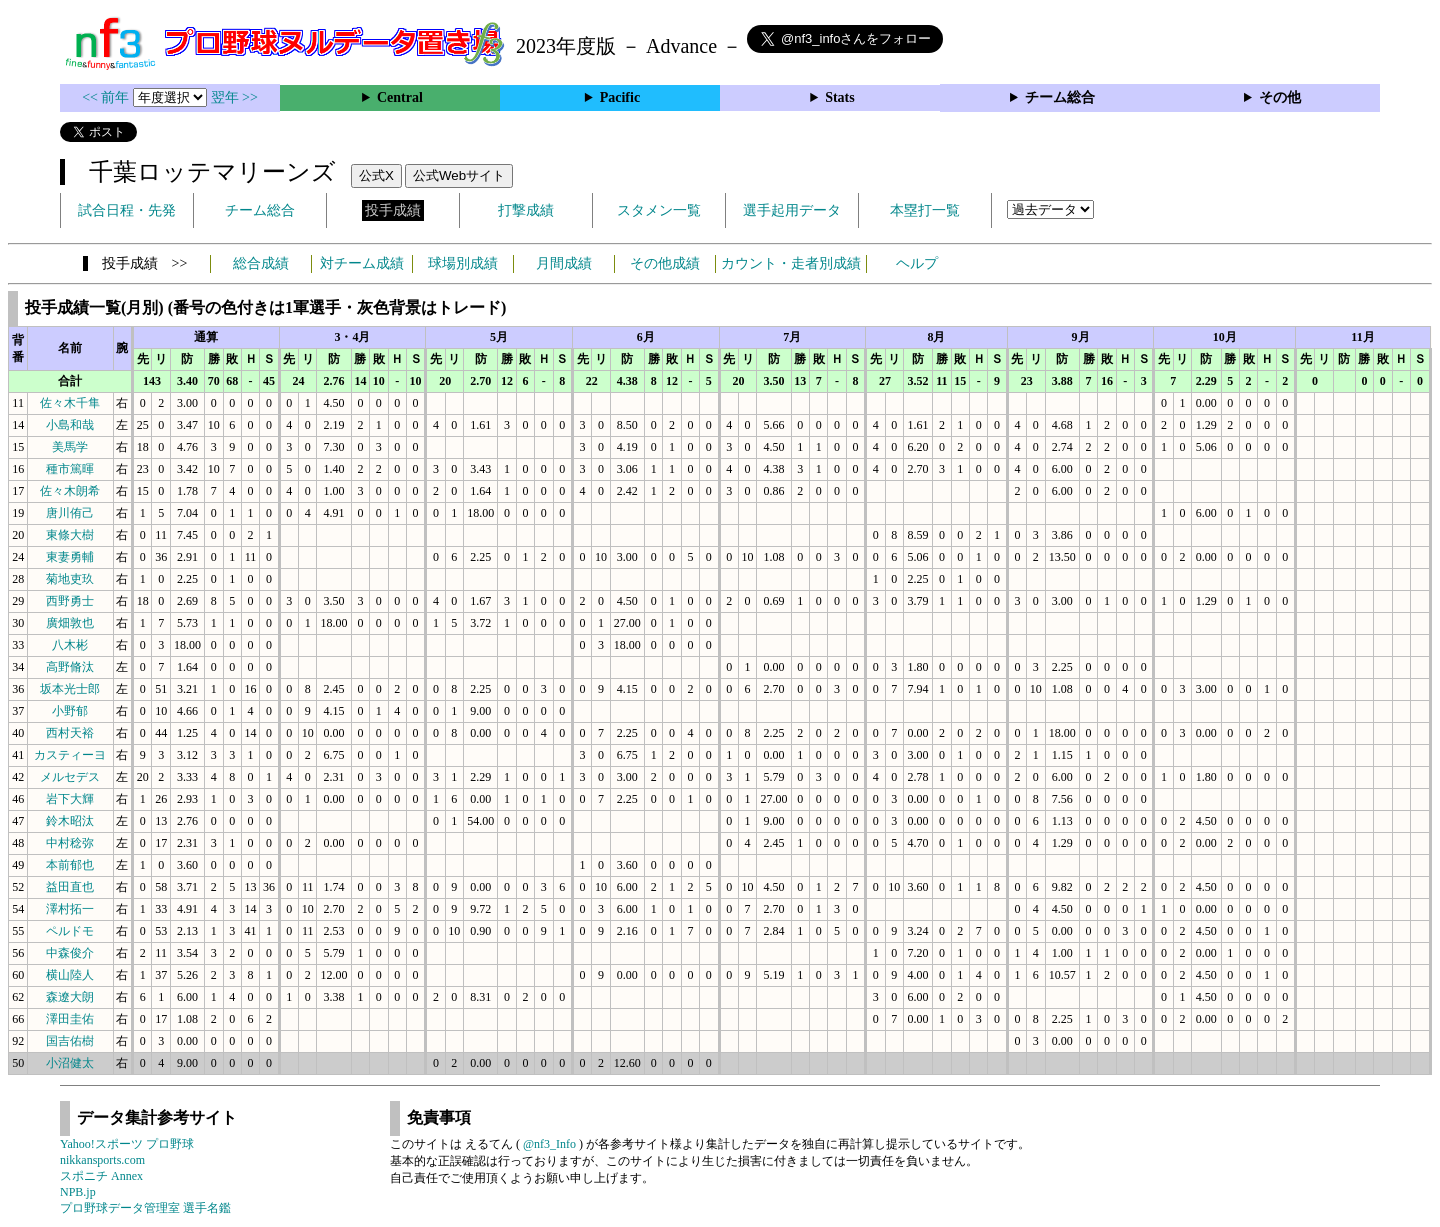 Image resolution: width=1440 pixels, height=1227 pixels. I want to click on 東妻勇輔, so click(70, 557).